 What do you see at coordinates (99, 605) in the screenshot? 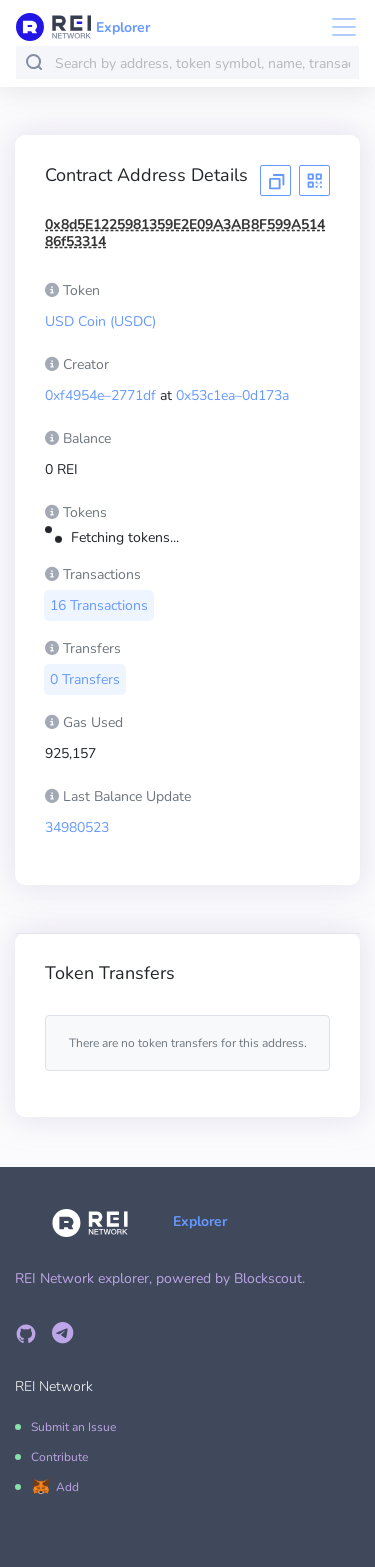
I see `16 Transactions` at bounding box center [99, 605].